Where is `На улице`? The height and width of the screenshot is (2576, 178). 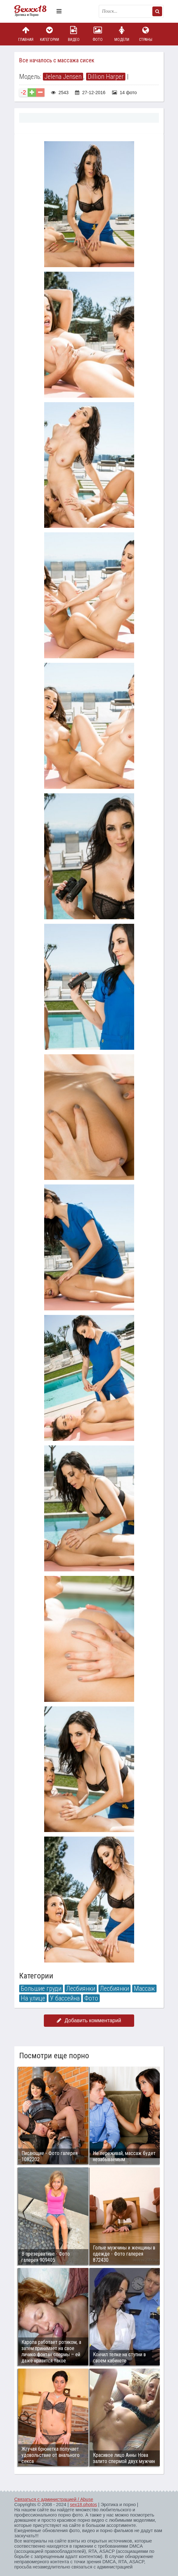 На улице is located at coordinates (33, 1998).